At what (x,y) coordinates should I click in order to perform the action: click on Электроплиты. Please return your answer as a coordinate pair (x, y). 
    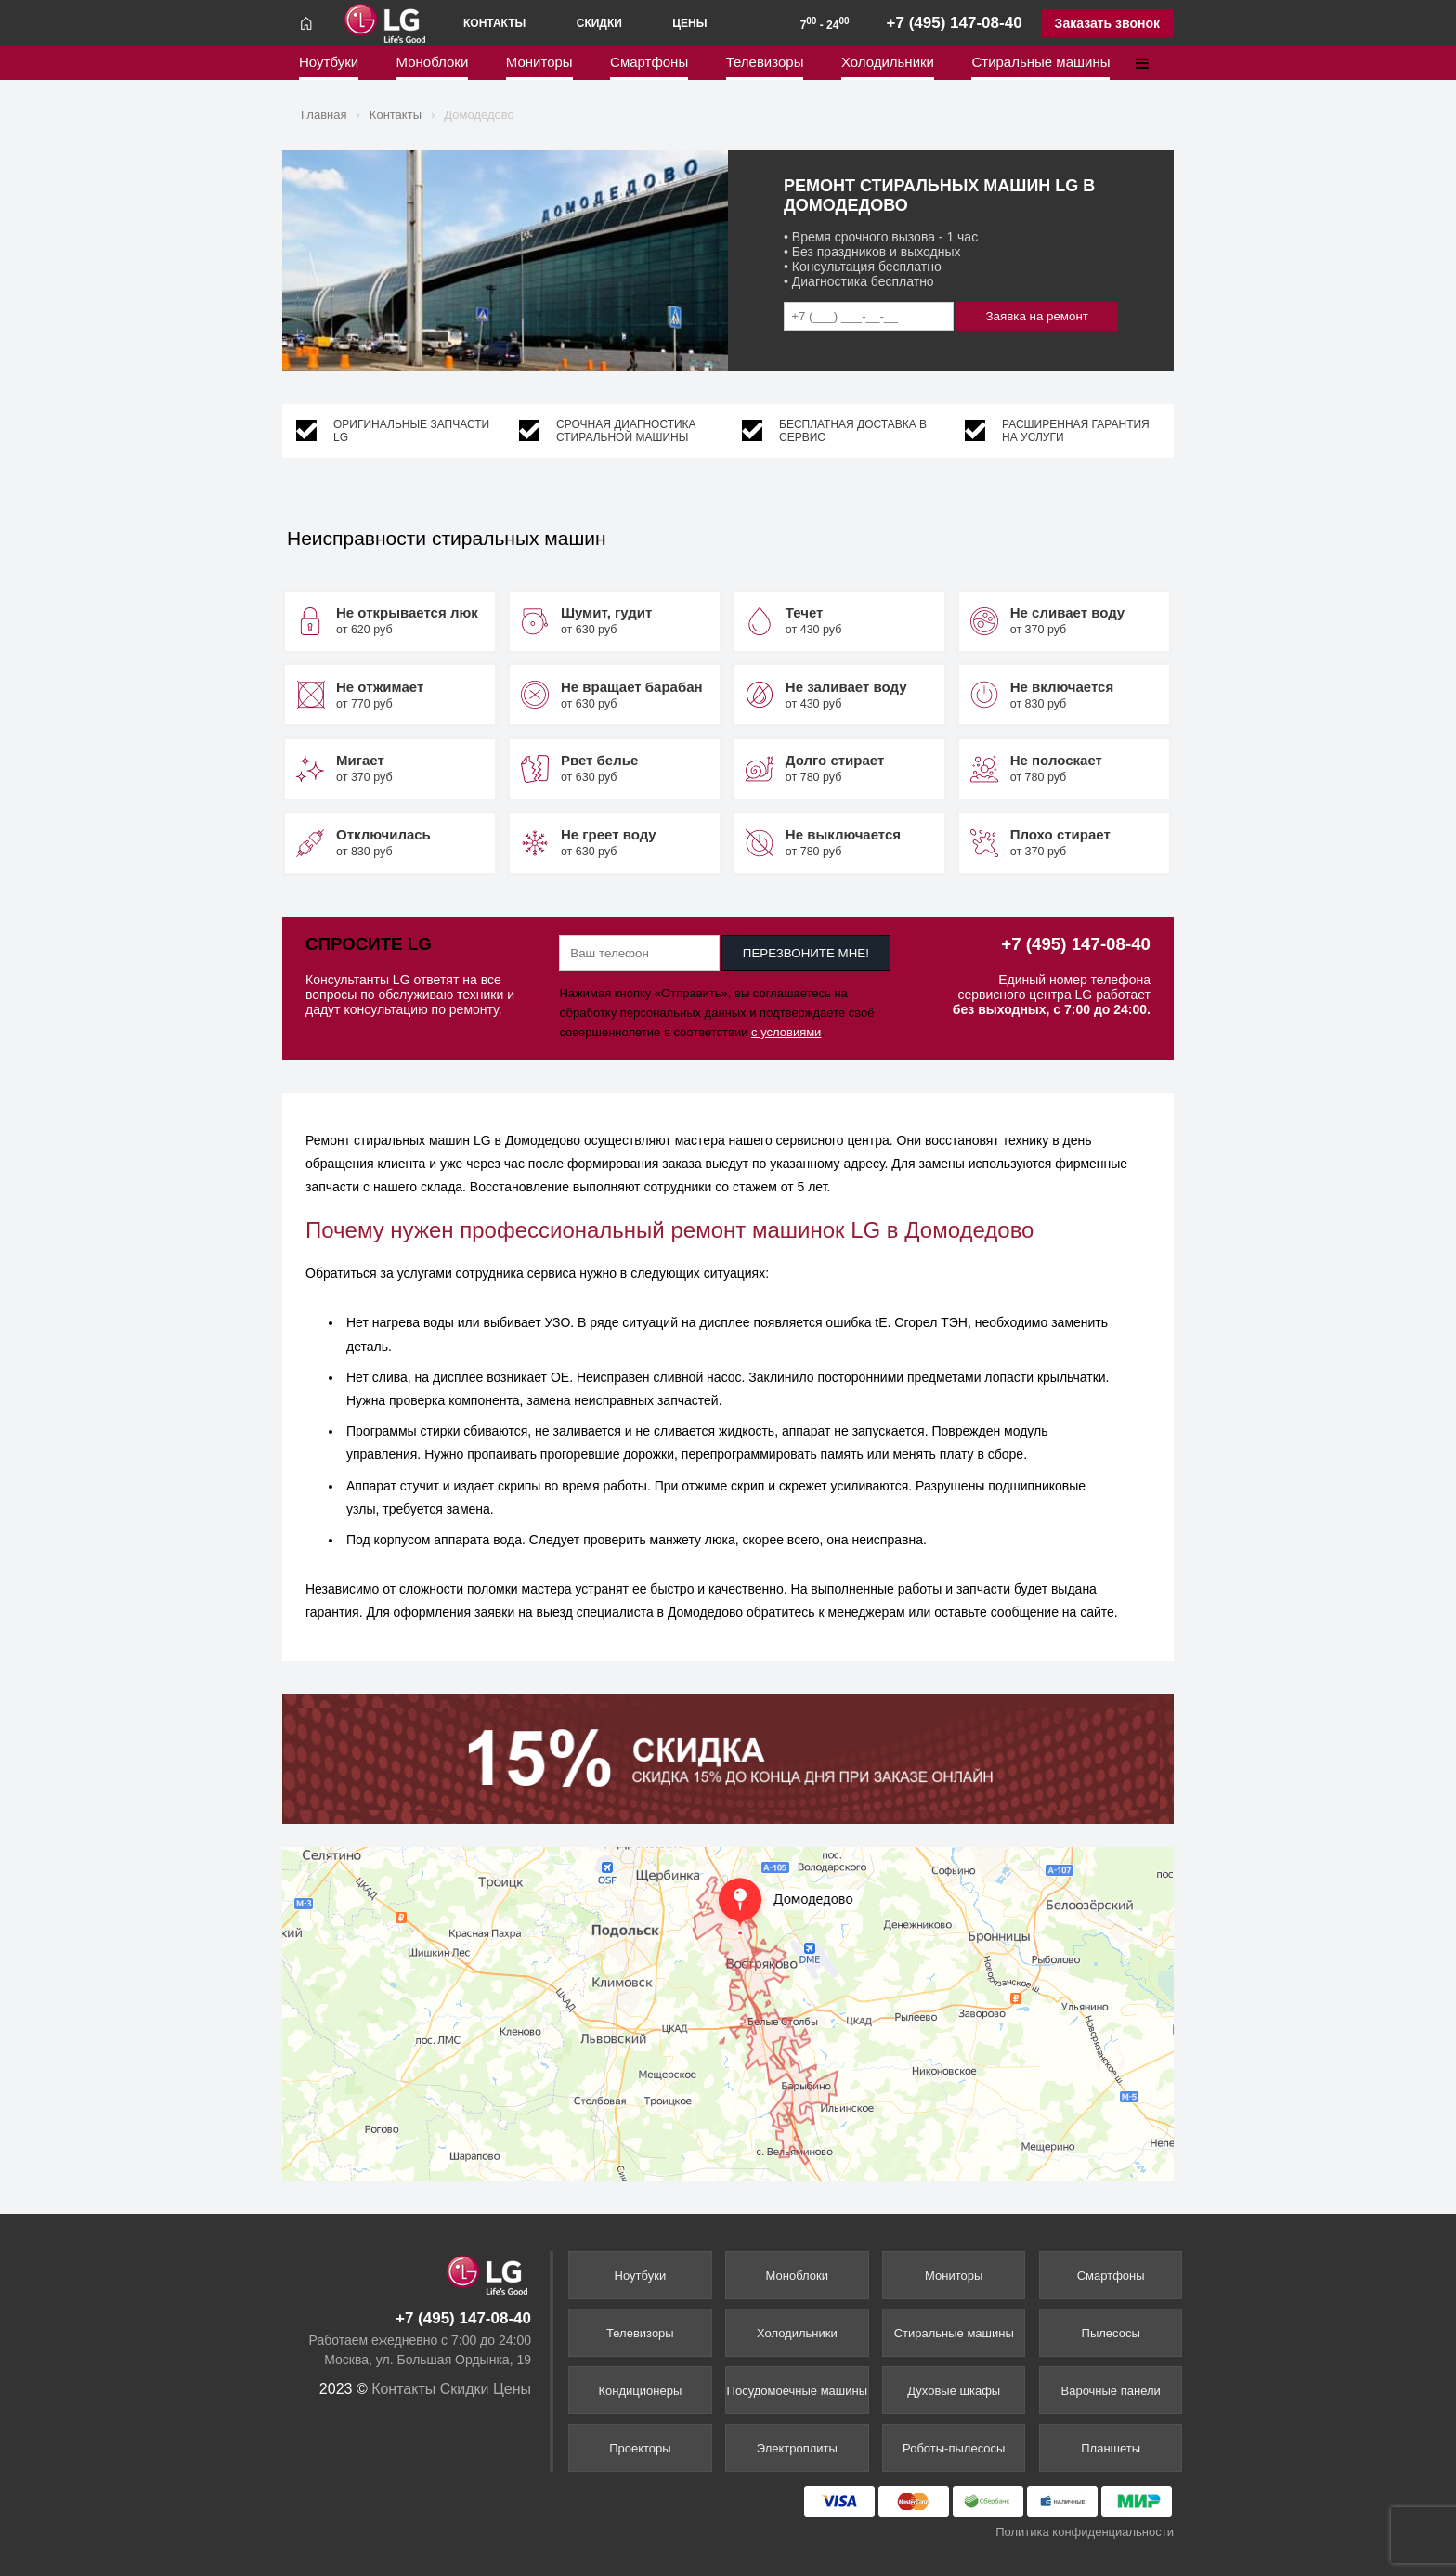
    Looking at the image, I should click on (797, 2448).